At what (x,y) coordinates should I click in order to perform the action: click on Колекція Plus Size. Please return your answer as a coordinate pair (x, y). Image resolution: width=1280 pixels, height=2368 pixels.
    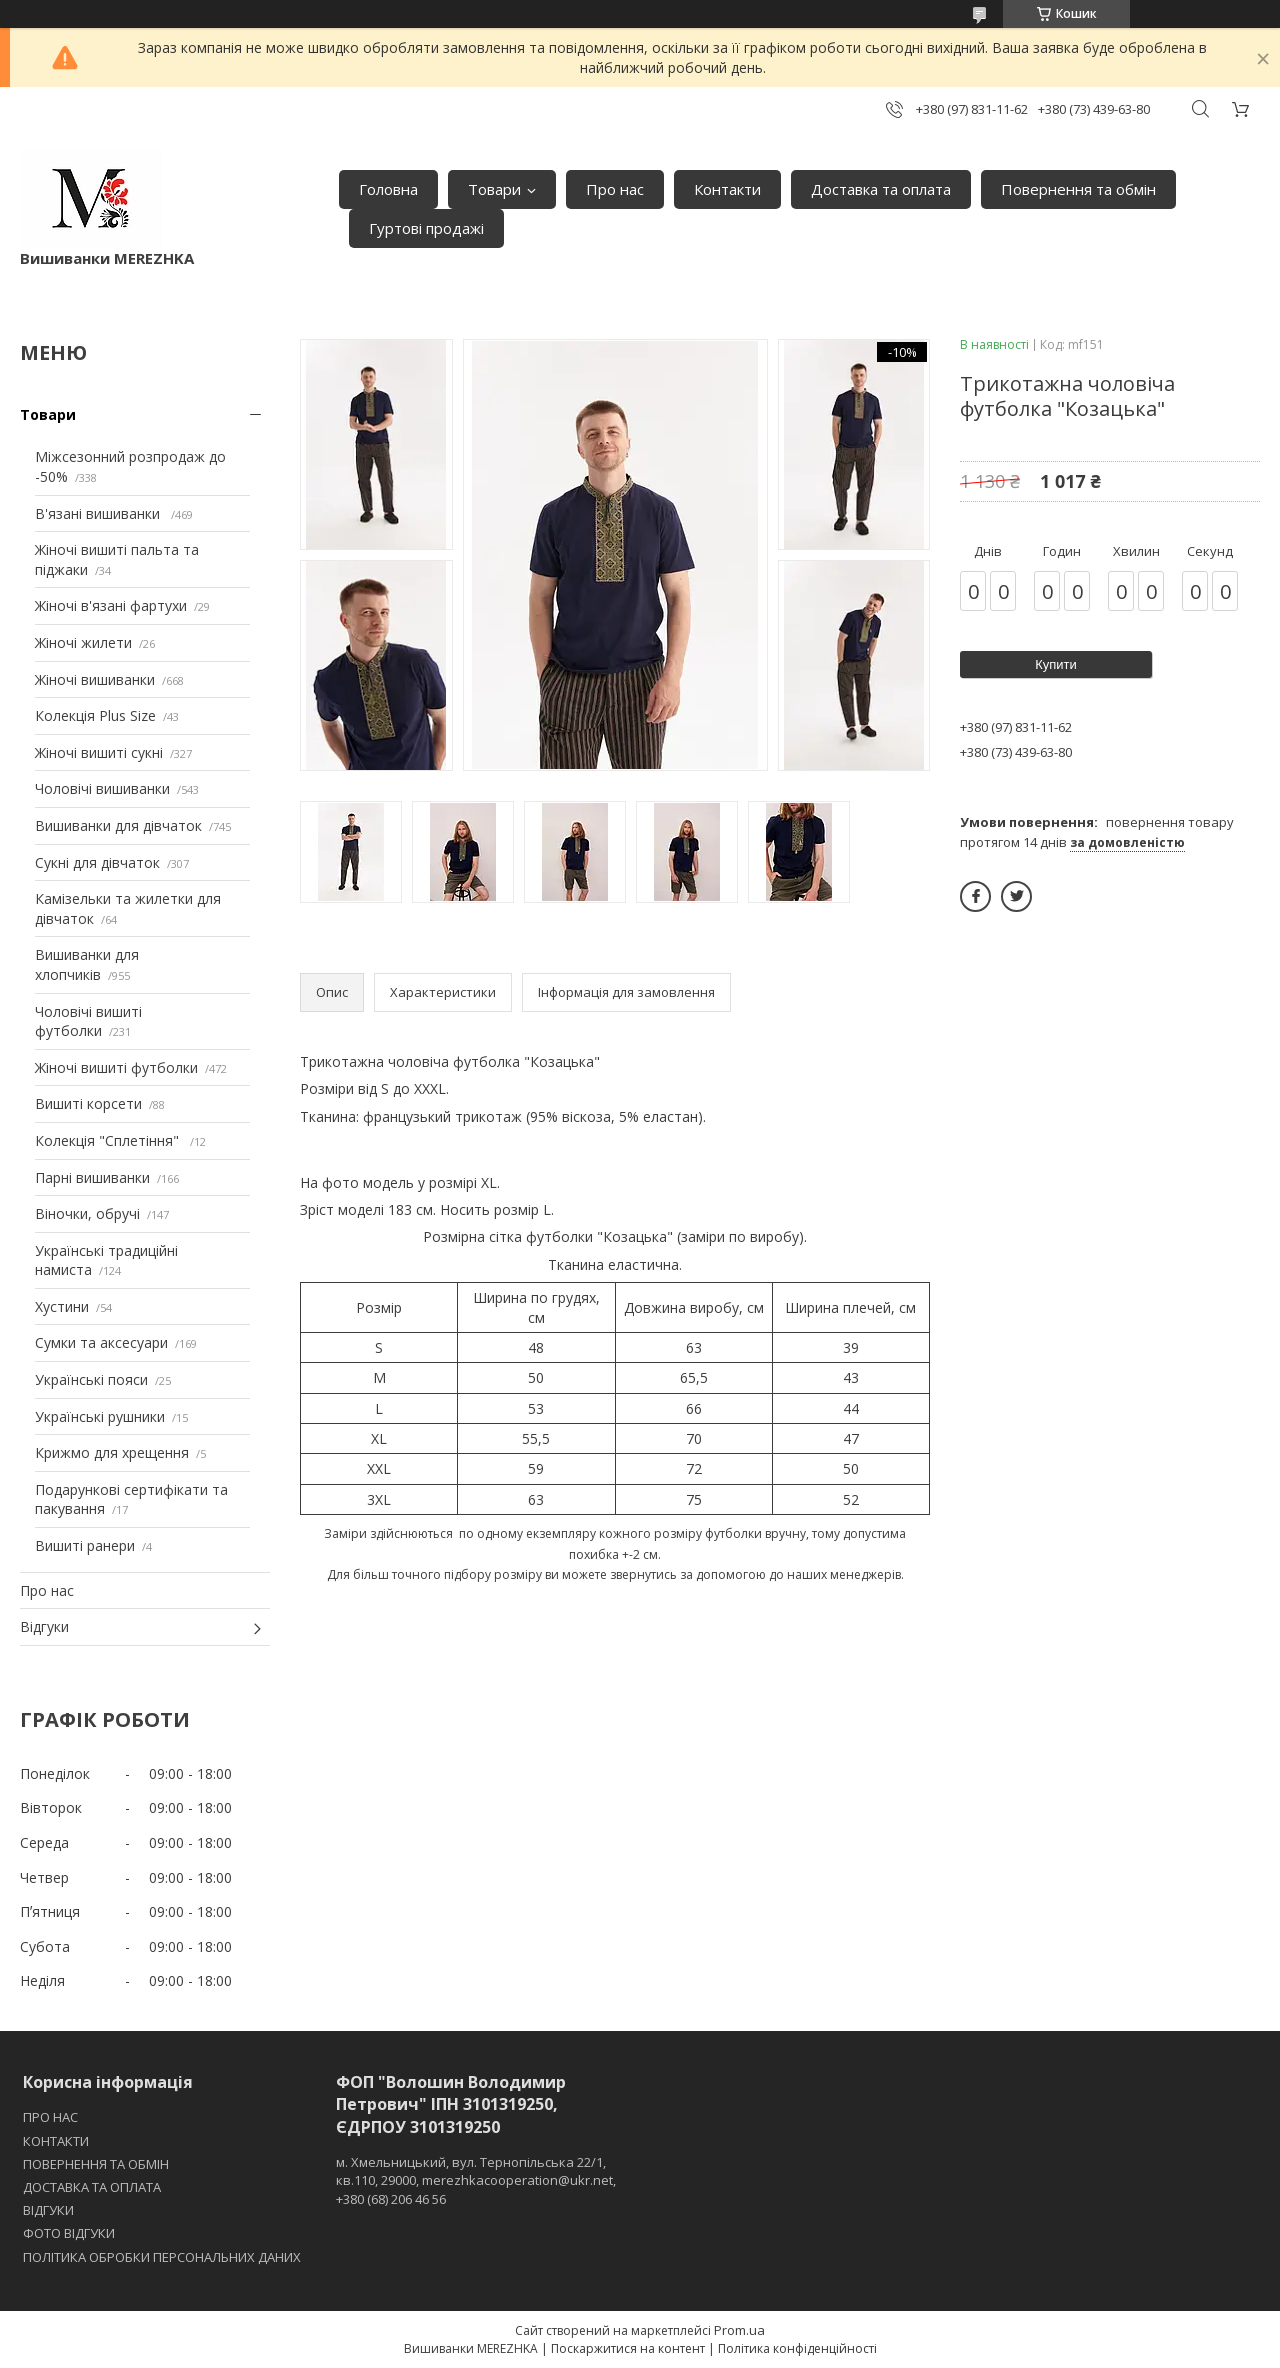
    Looking at the image, I should click on (95, 715).